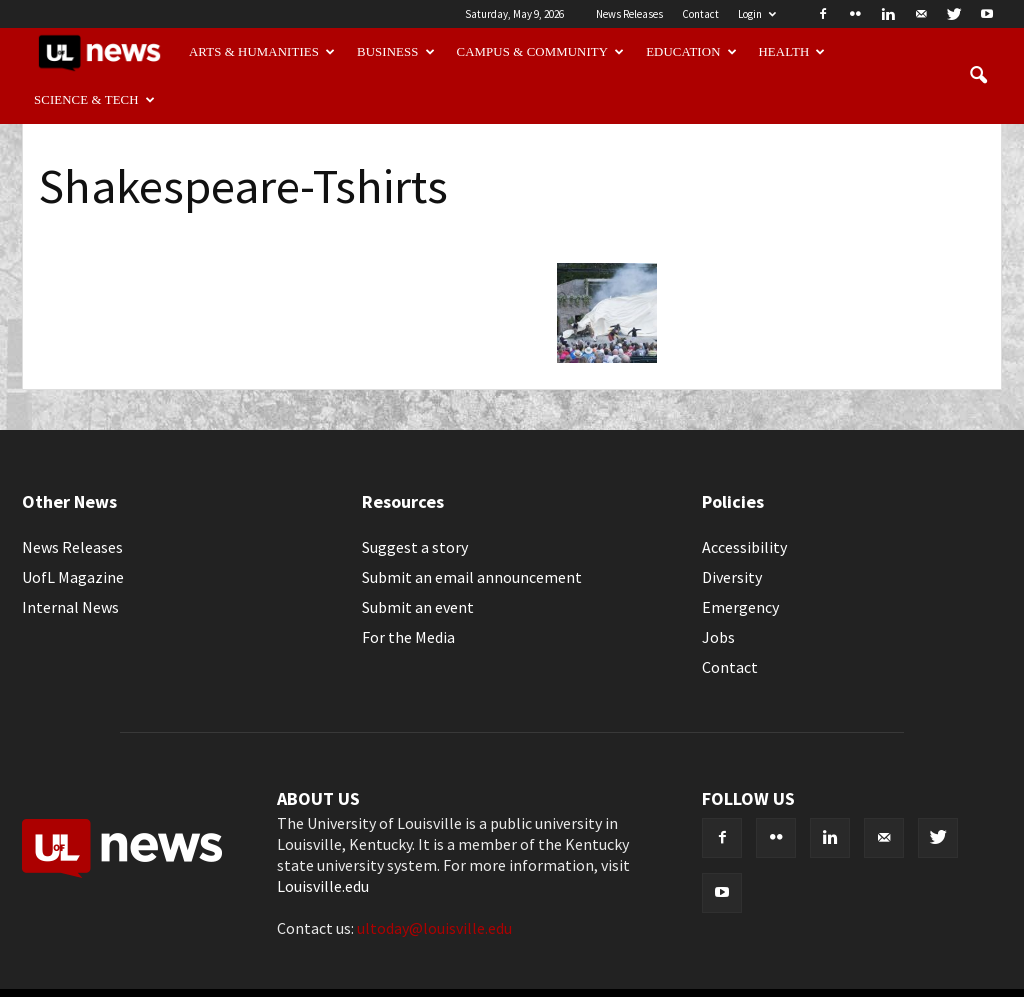 The image size is (1024, 997). Describe the element at coordinates (70, 607) in the screenshot. I see `Internal News` at that location.